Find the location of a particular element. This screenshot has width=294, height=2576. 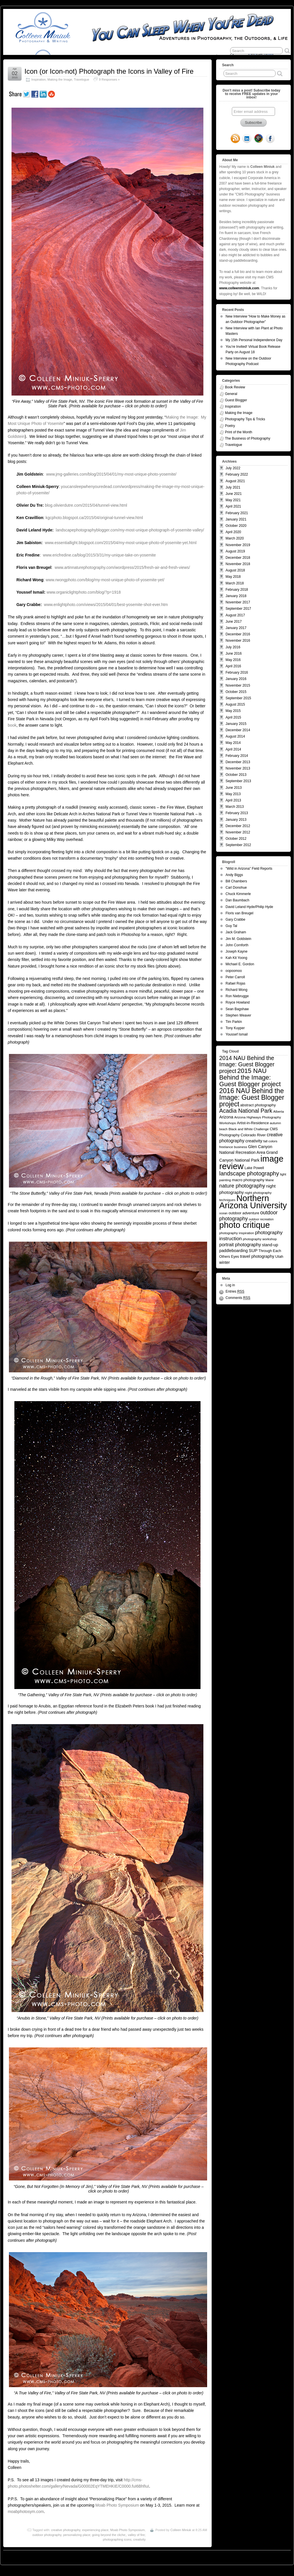

Kah Kit Yoong is located at coordinates (236, 958).